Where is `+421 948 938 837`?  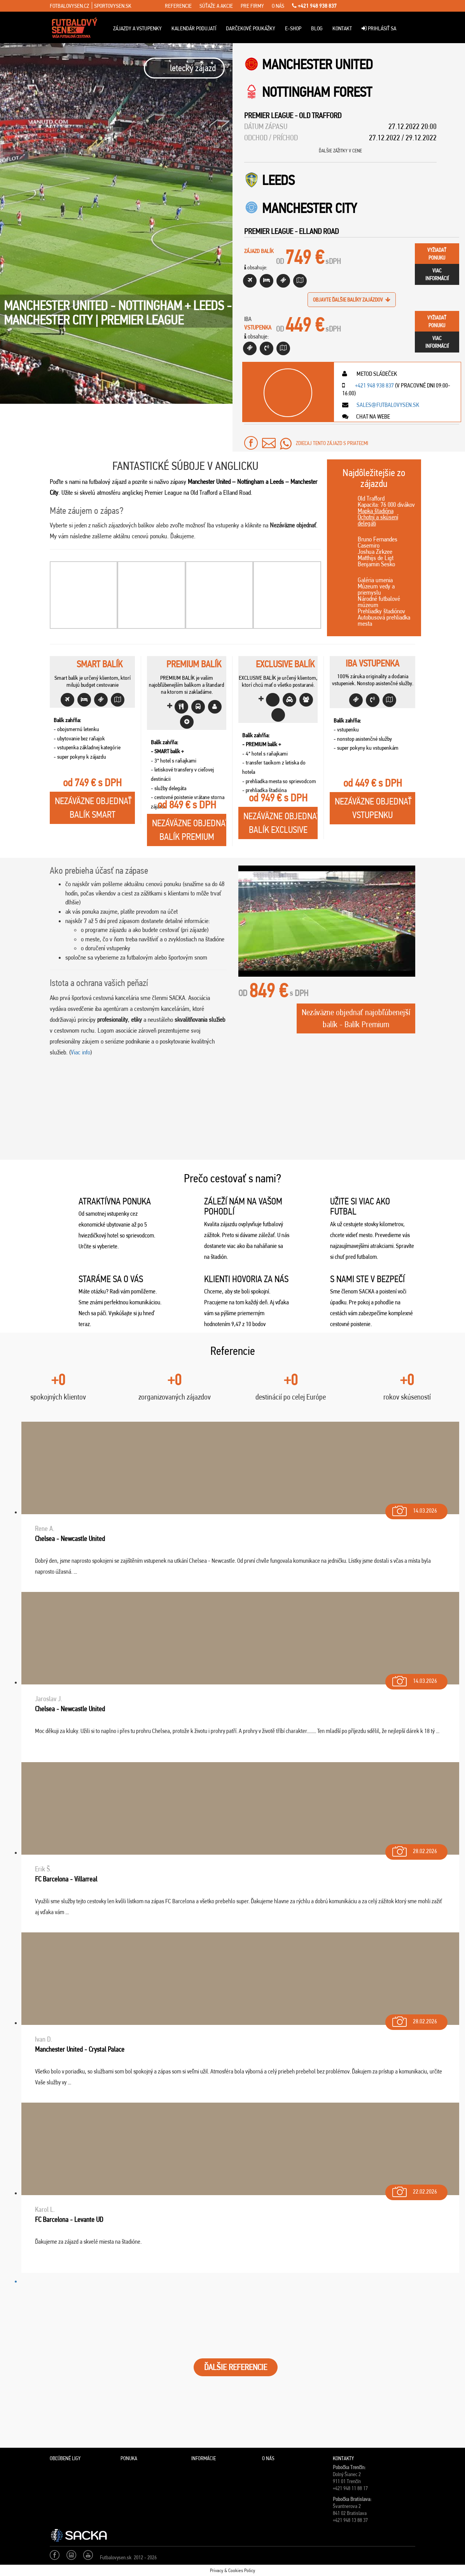 +421 948 938 837 is located at coordinates (314, 5).